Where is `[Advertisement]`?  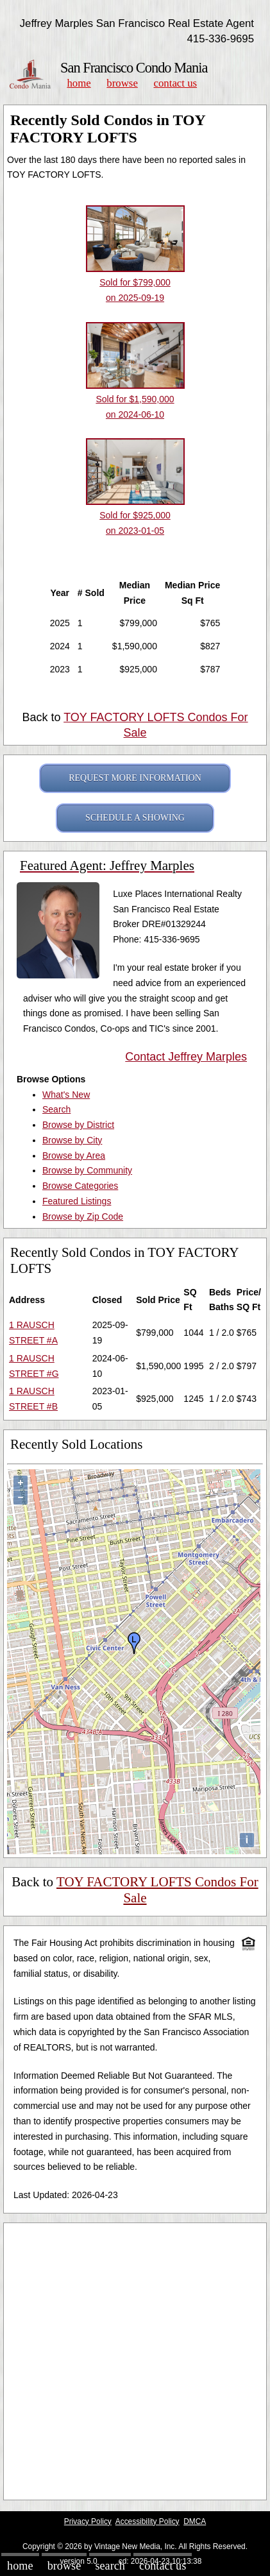
[Advertisement] is located at coordinates (135, 2361).